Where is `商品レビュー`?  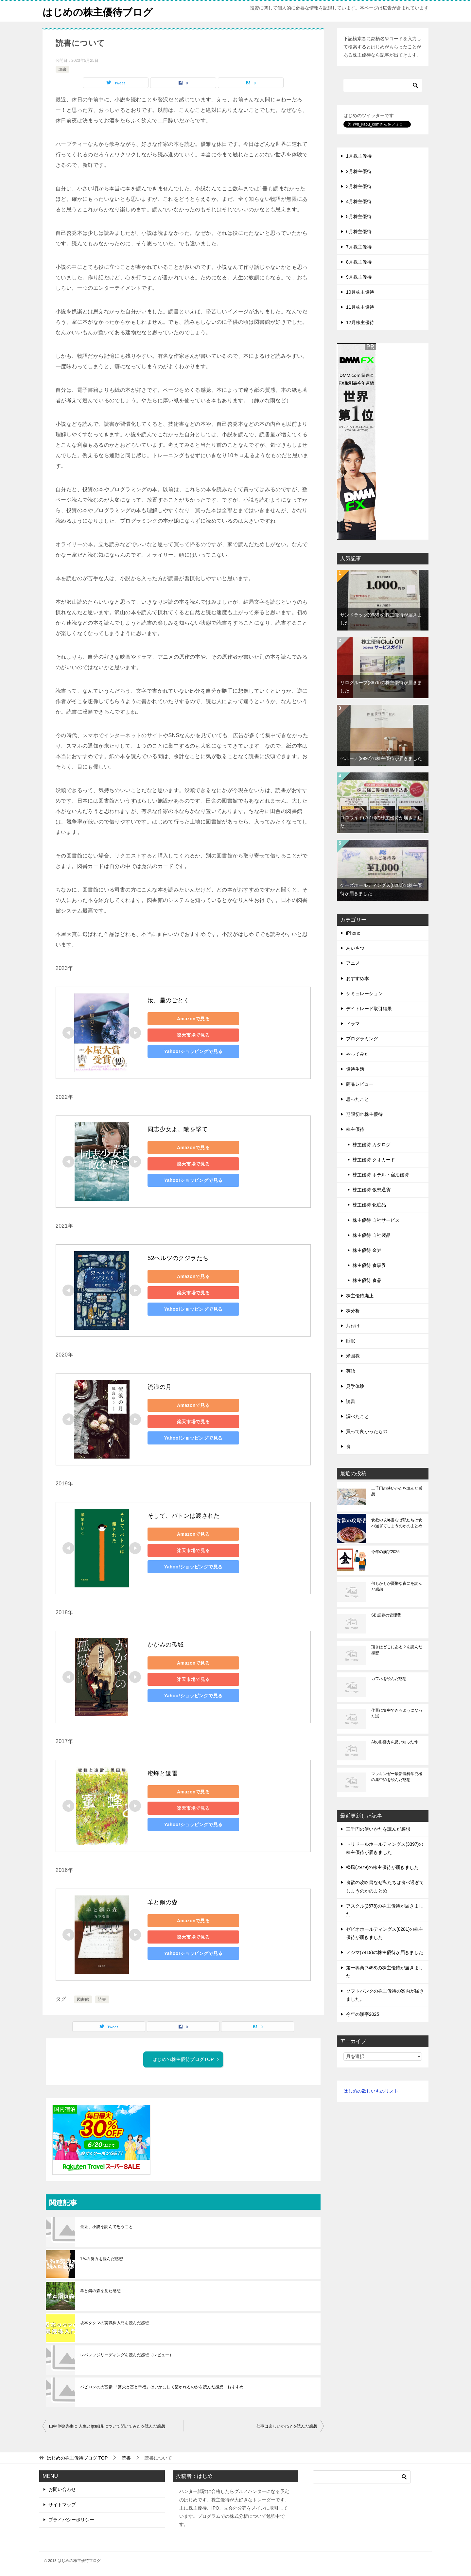 商品レビュー is located at coordinates (360, 1083).